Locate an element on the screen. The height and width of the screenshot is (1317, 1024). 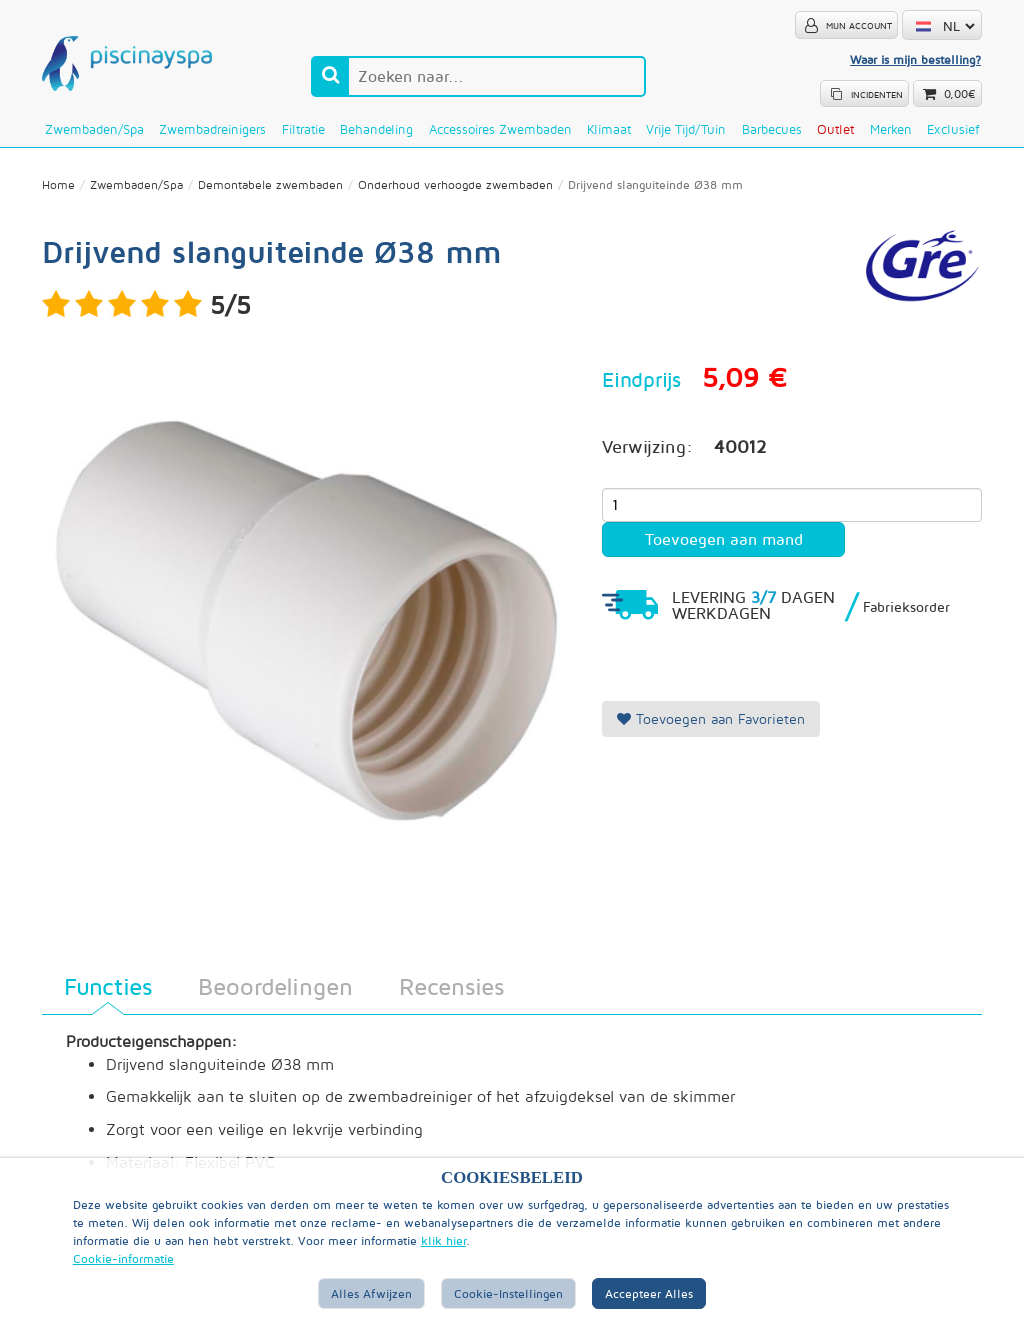
Barbecues is located at coordinates (772, 129).